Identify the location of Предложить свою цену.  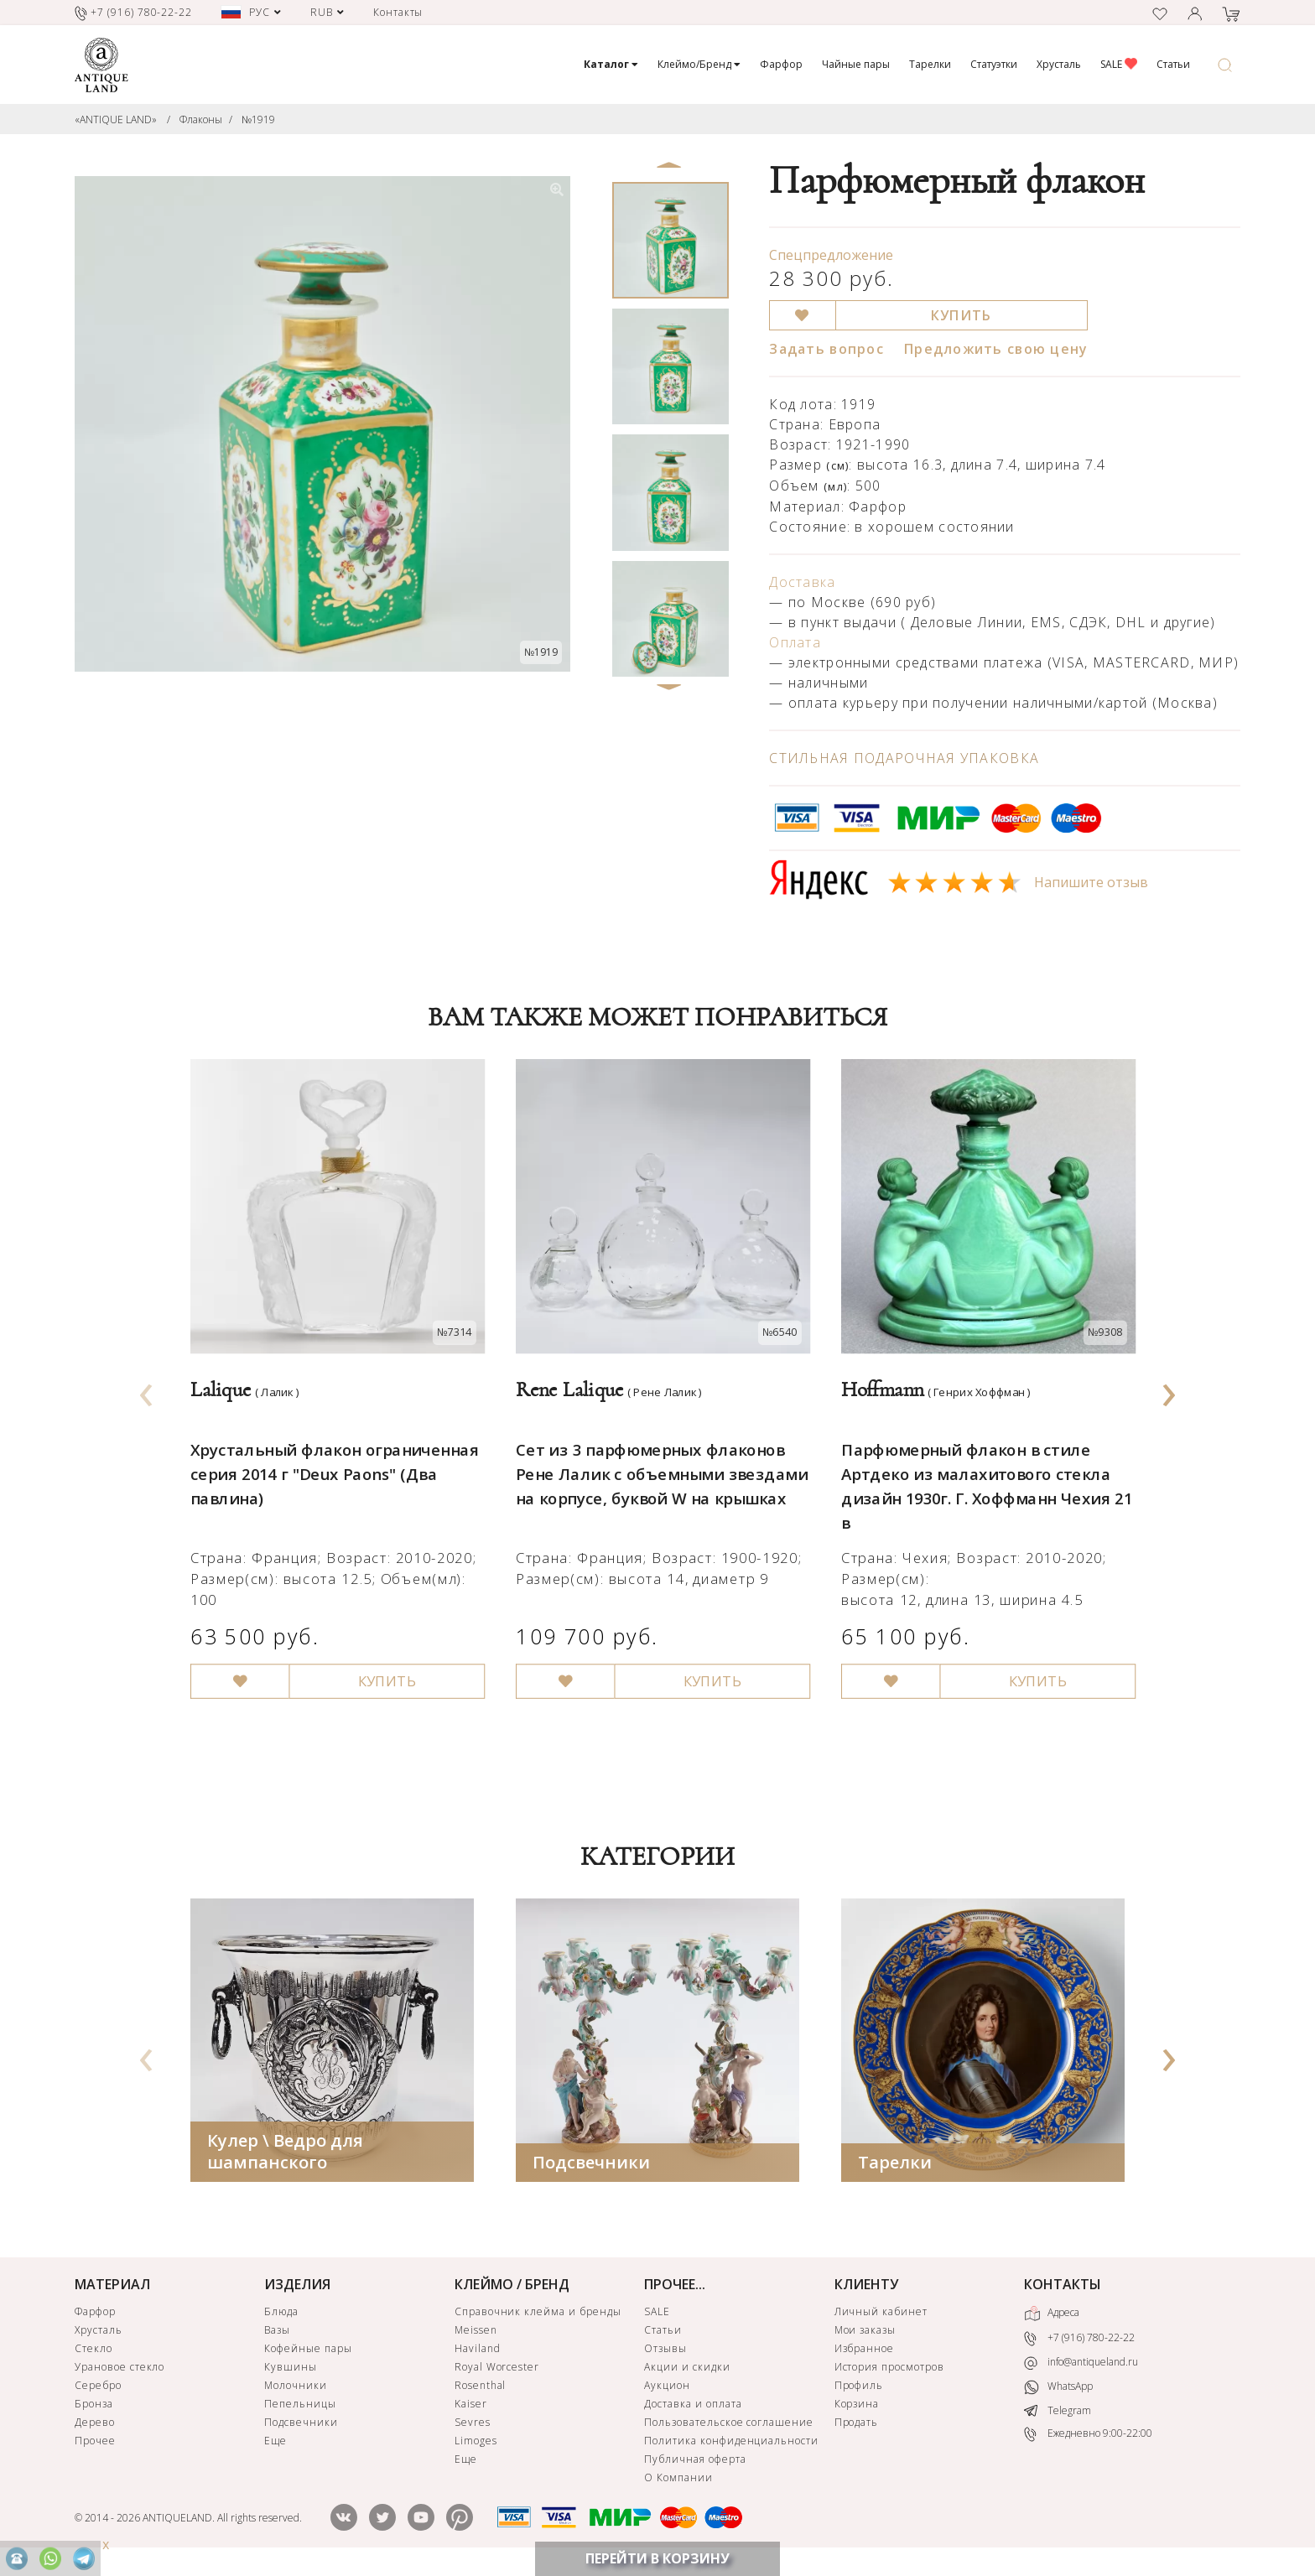
(996, 349).